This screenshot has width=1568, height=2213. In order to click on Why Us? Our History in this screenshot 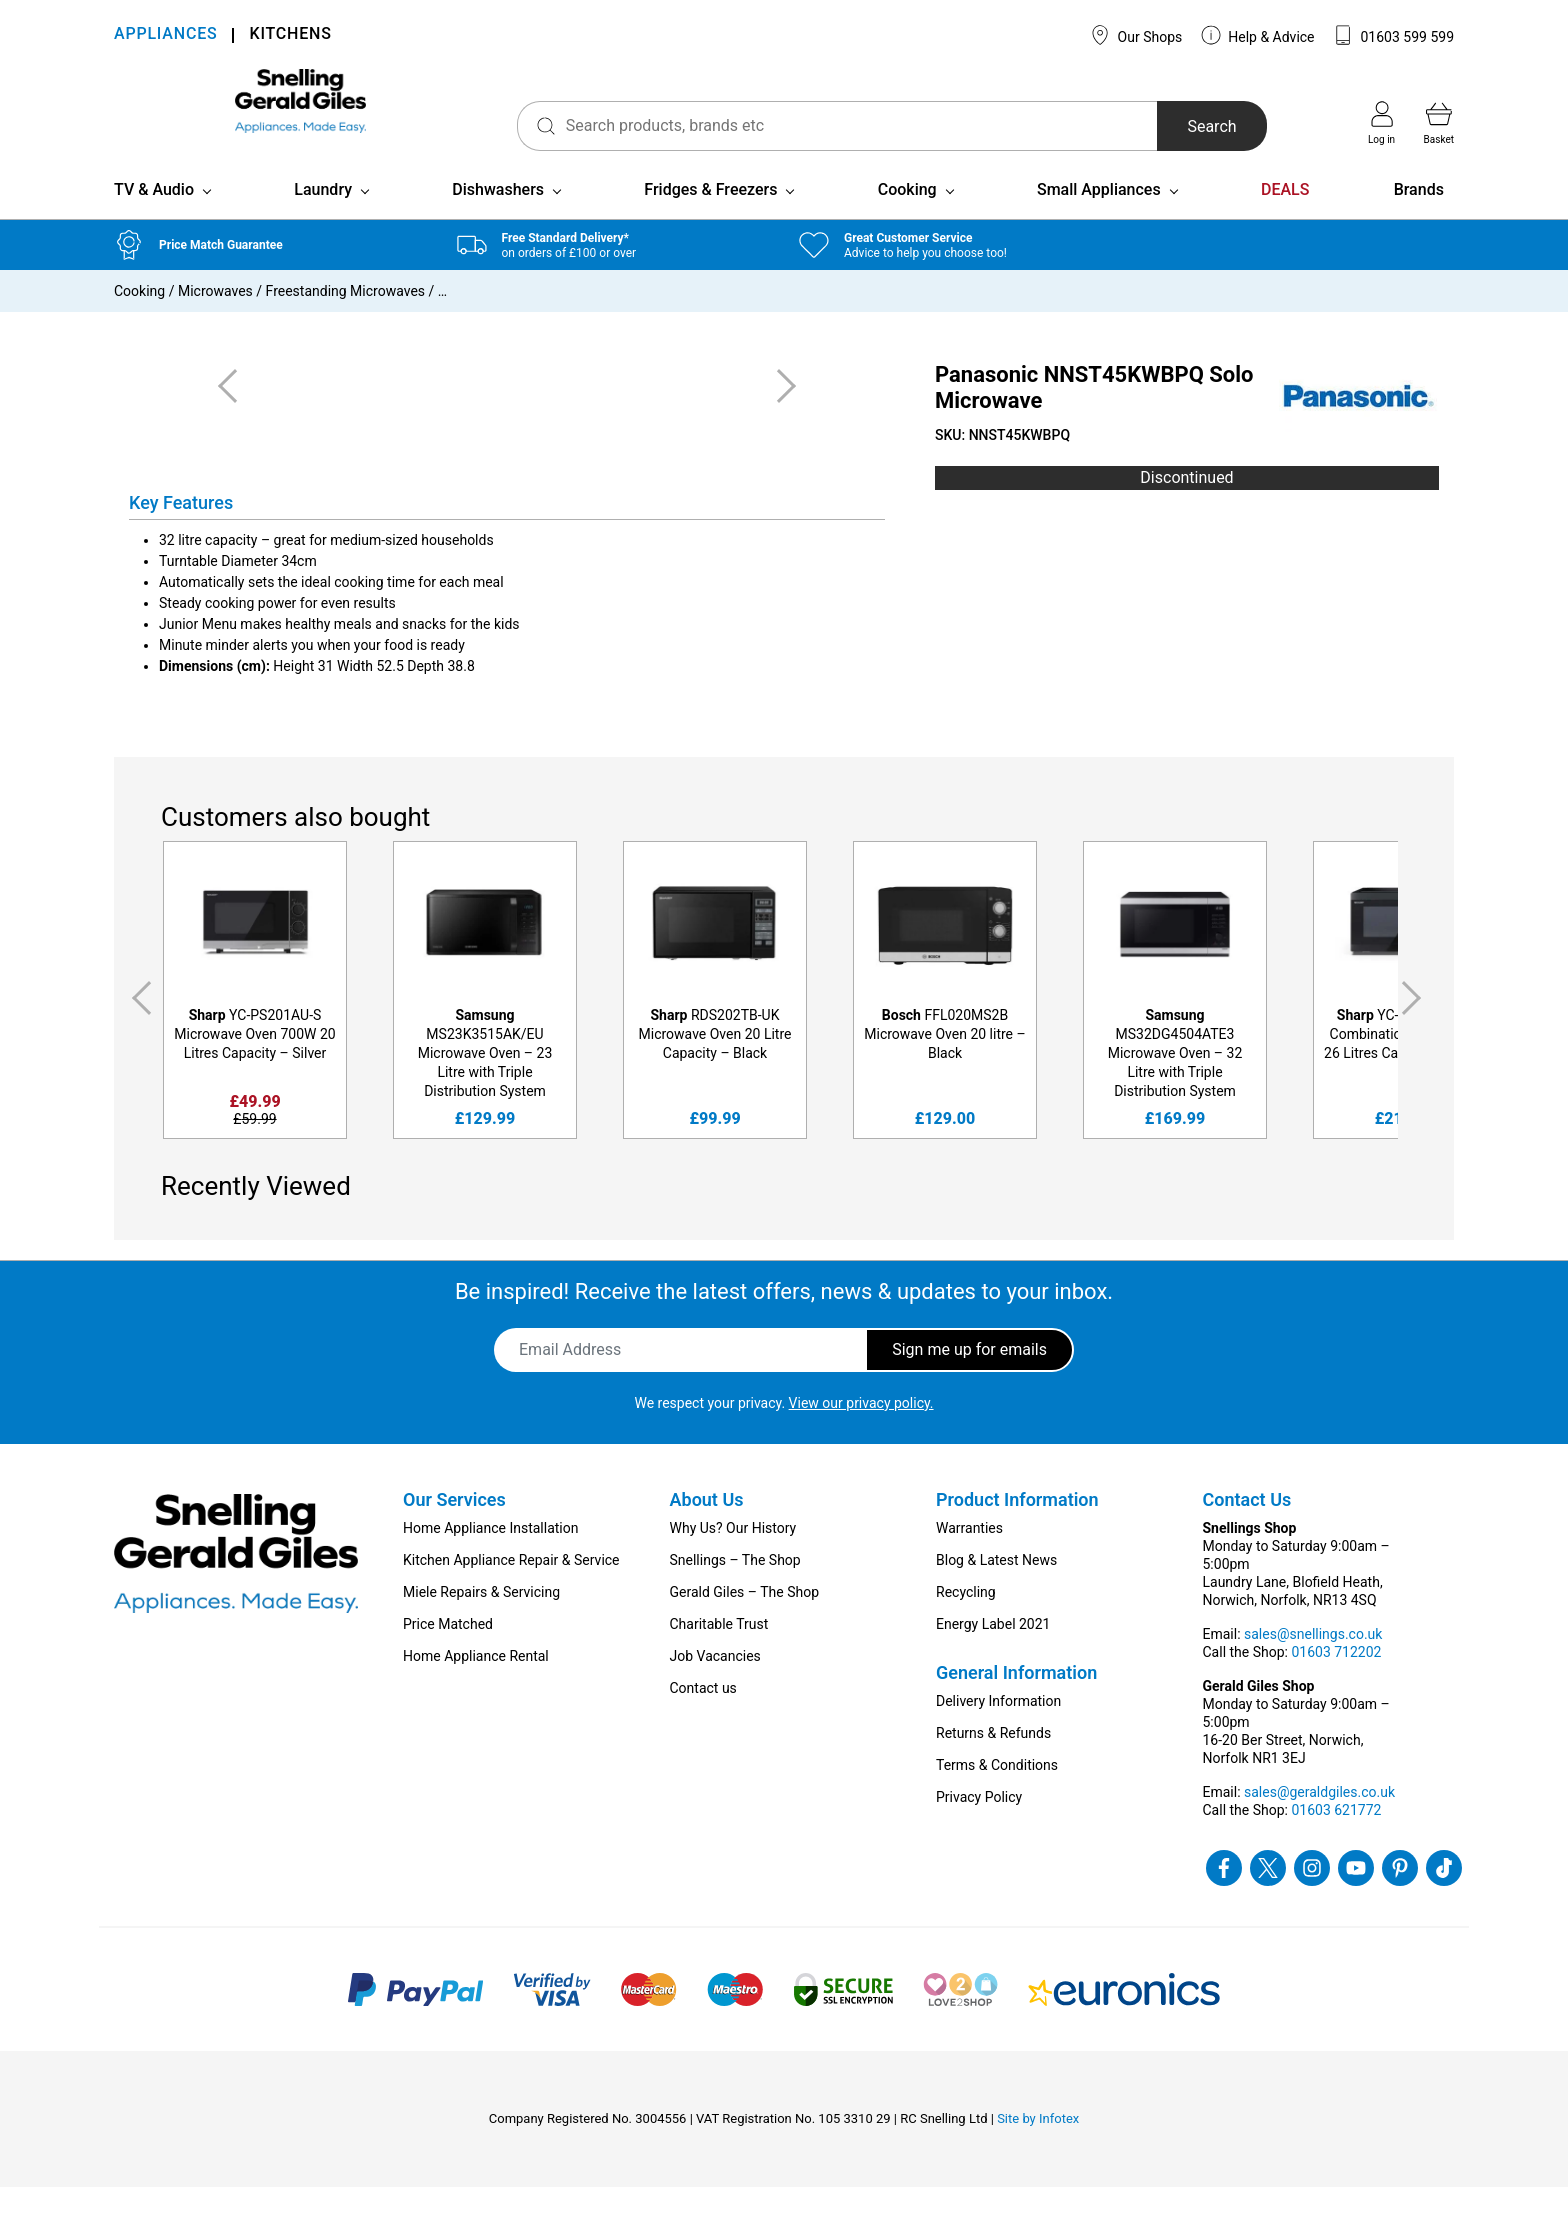, I will do `click(733, 1554)`.